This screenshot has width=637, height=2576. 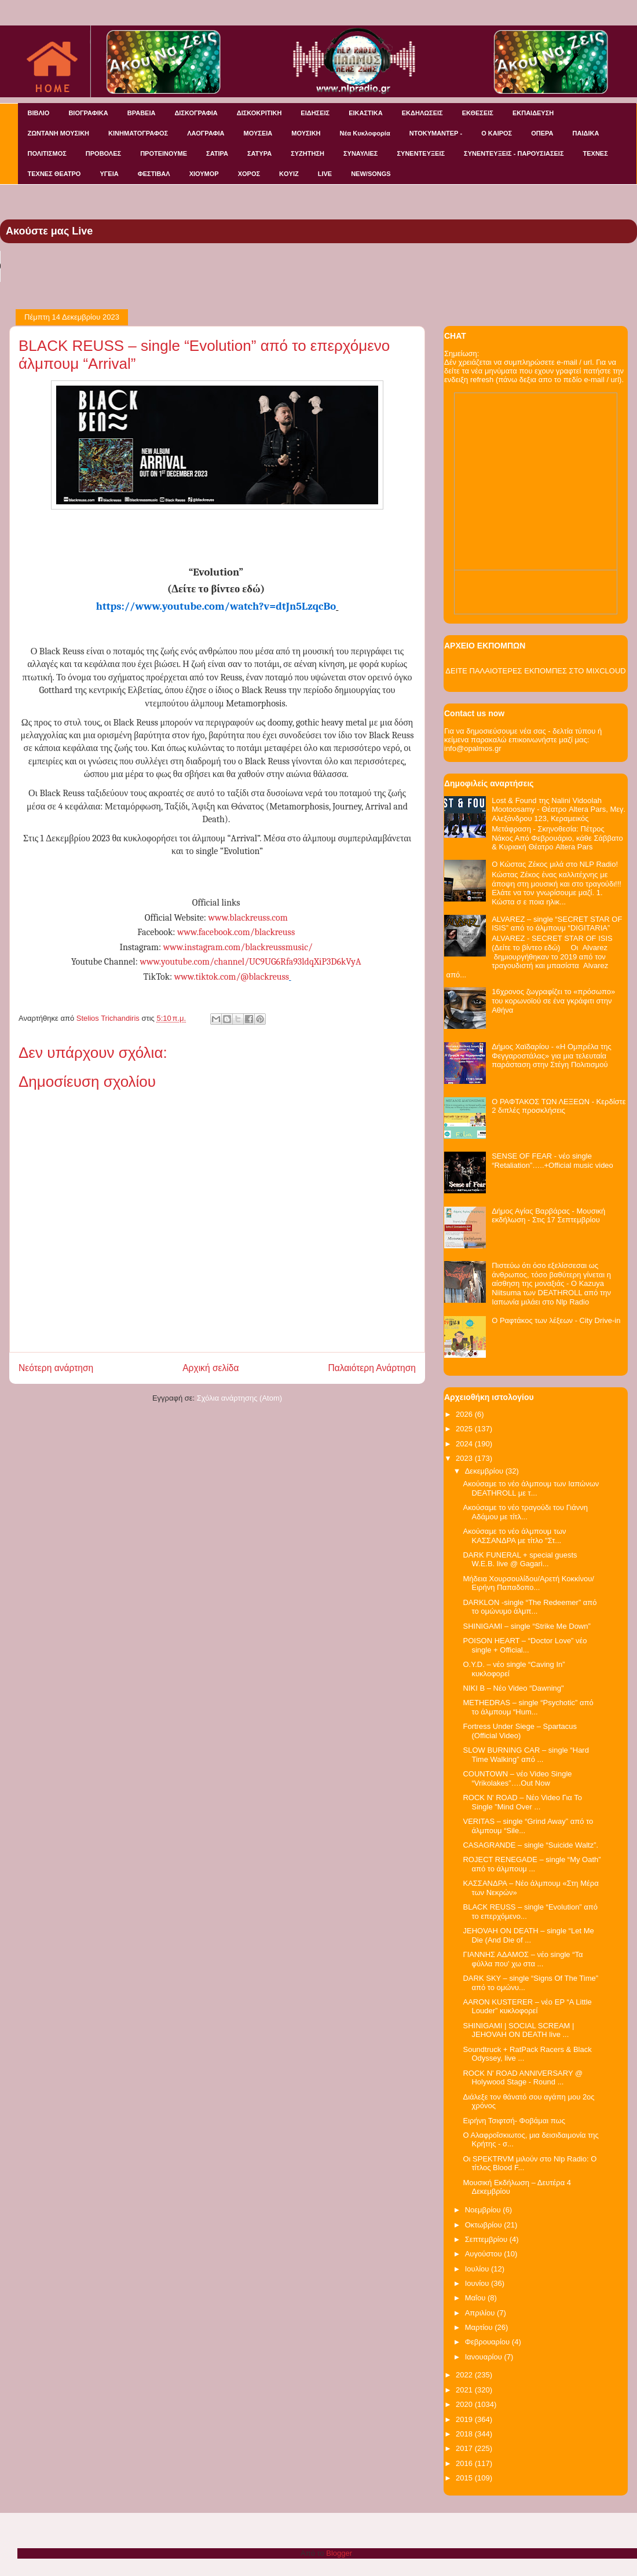 What do you see at coordinates (305, 133) in the screenshot?
I see `ΜΟΥΣΙΚΗ` at bounding box center [305, 133].